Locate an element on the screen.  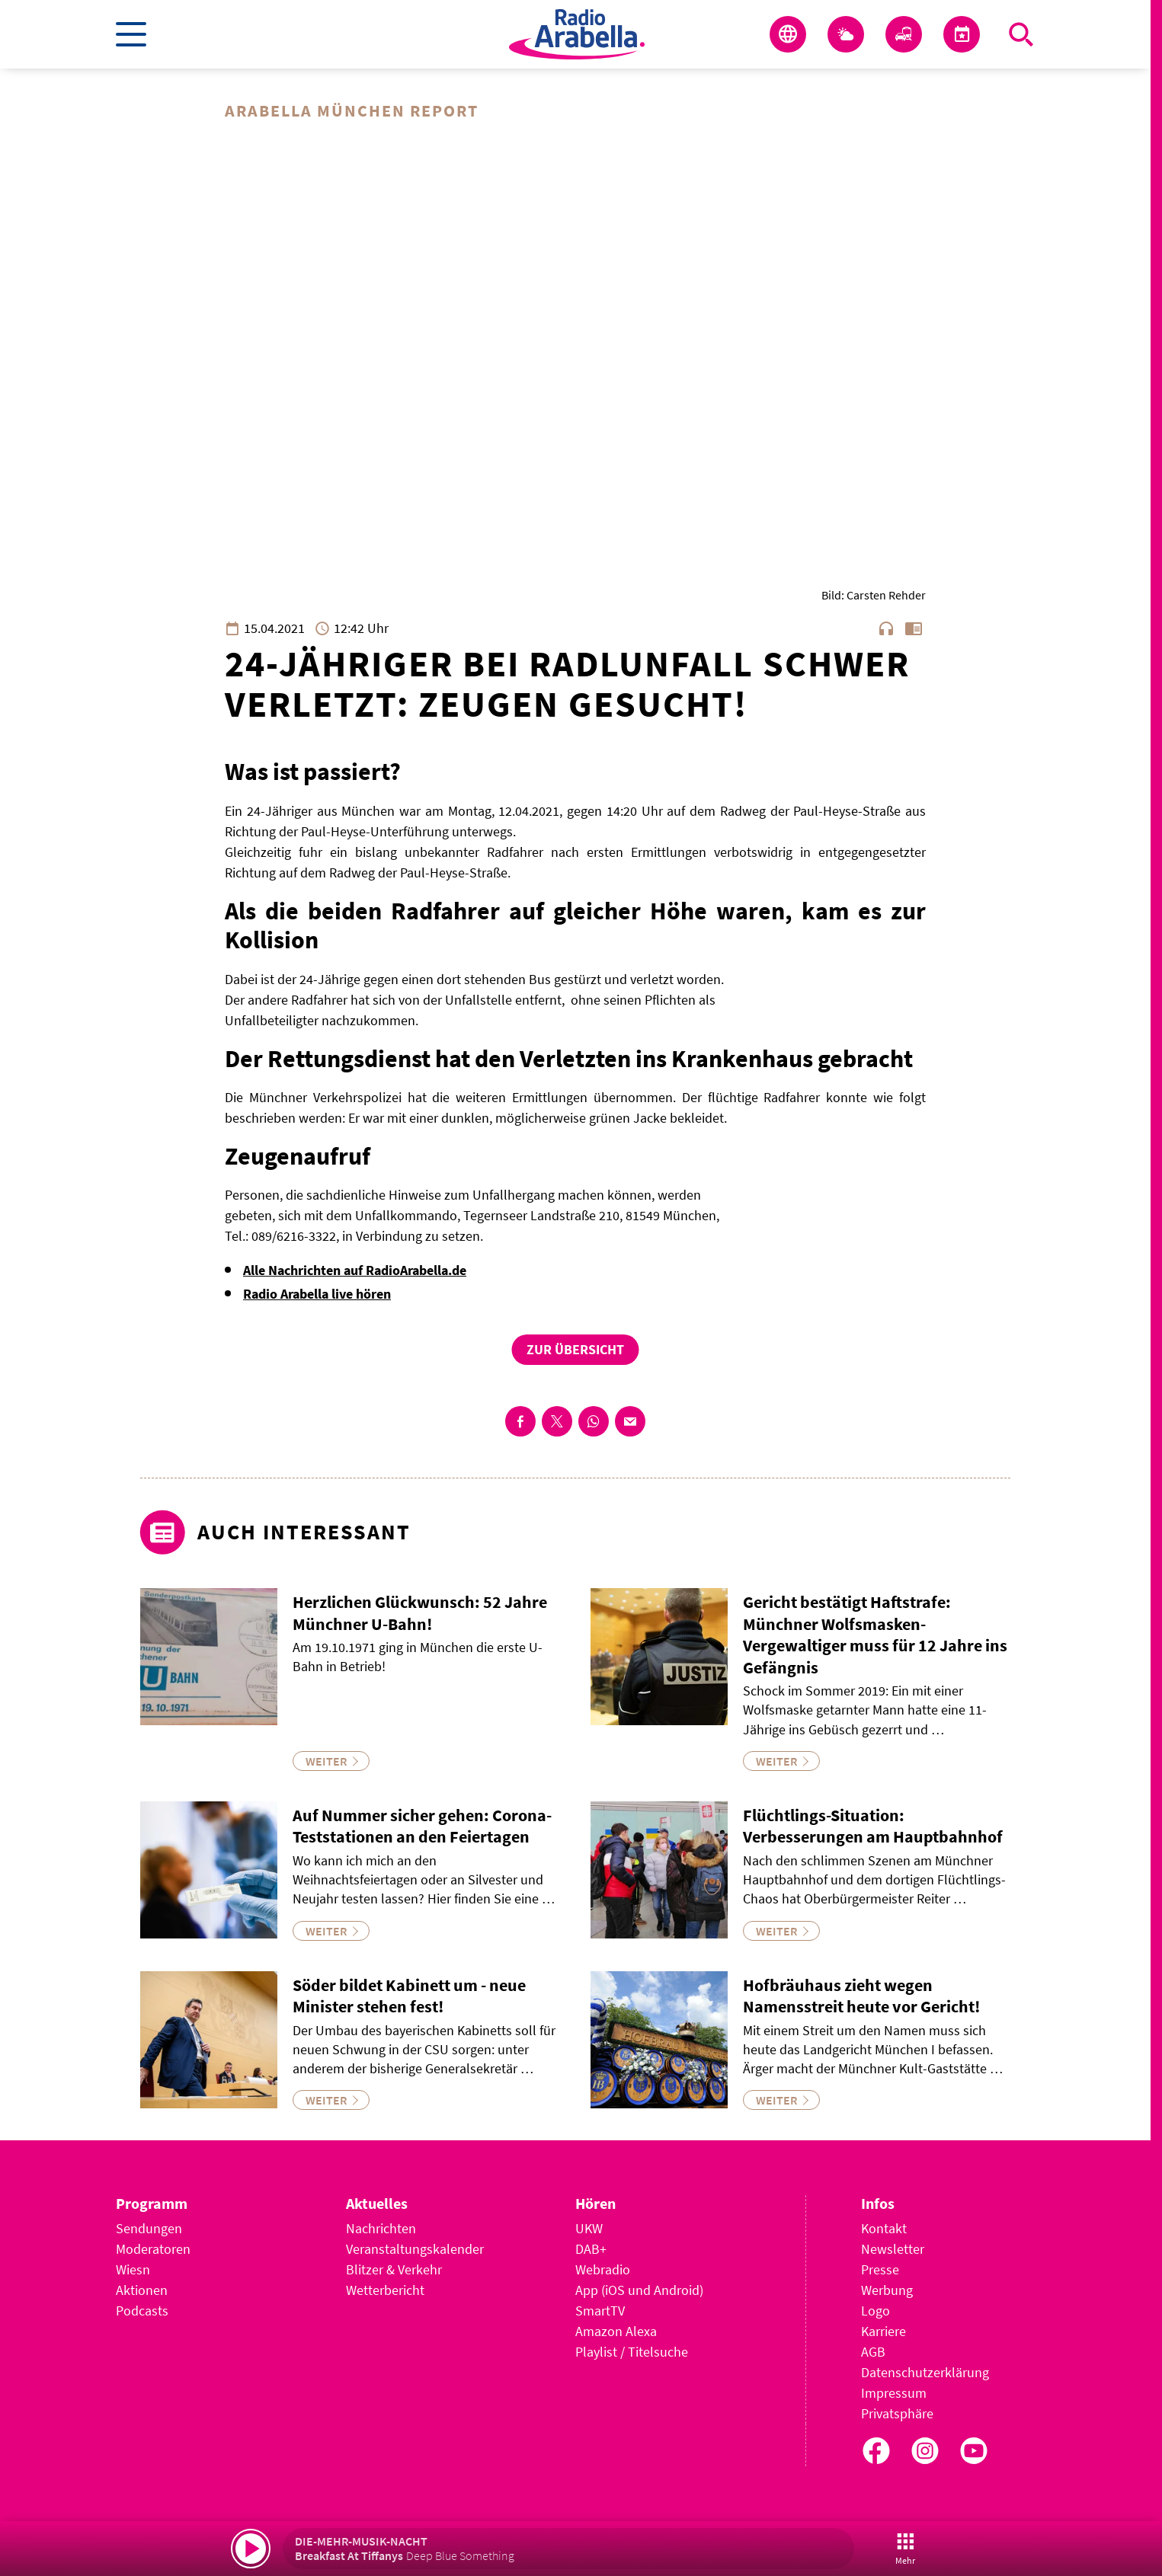
Podcasts is located at coordinates (142, 2310).